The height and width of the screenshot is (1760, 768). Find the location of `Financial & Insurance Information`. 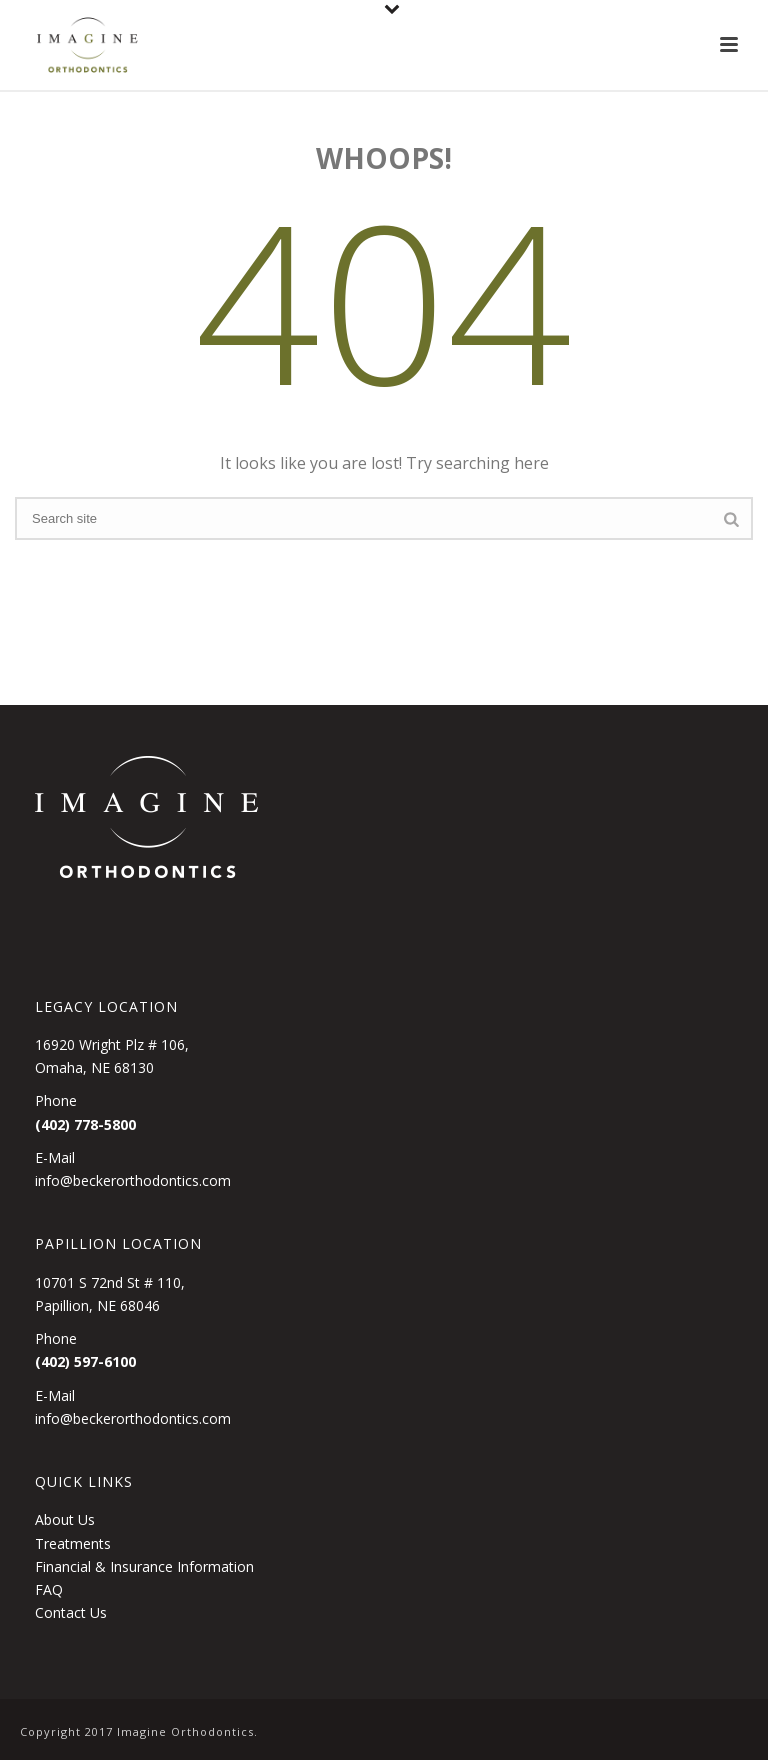

Financial & Insurance Information is located at coordinates (144, 1566).